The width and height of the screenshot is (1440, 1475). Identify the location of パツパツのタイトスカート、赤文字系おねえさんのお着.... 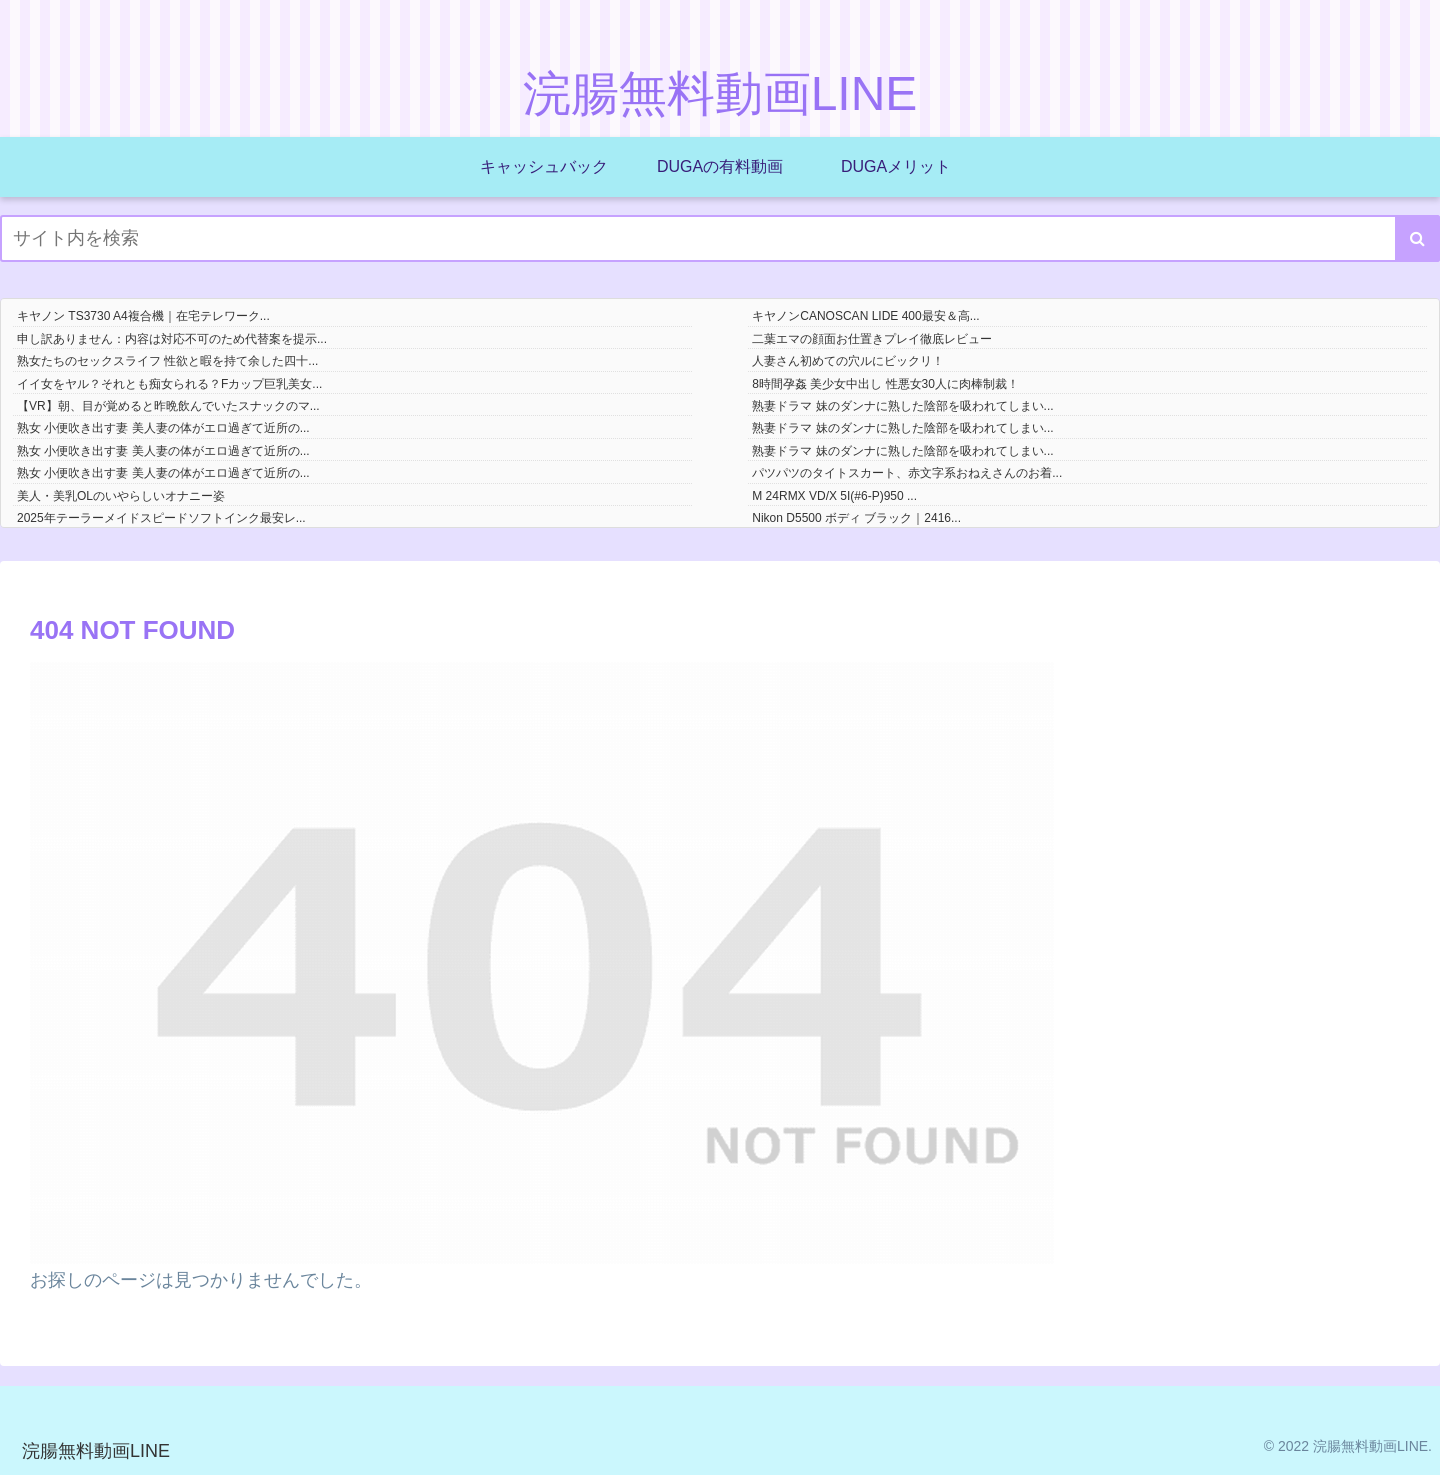
(907, 473).